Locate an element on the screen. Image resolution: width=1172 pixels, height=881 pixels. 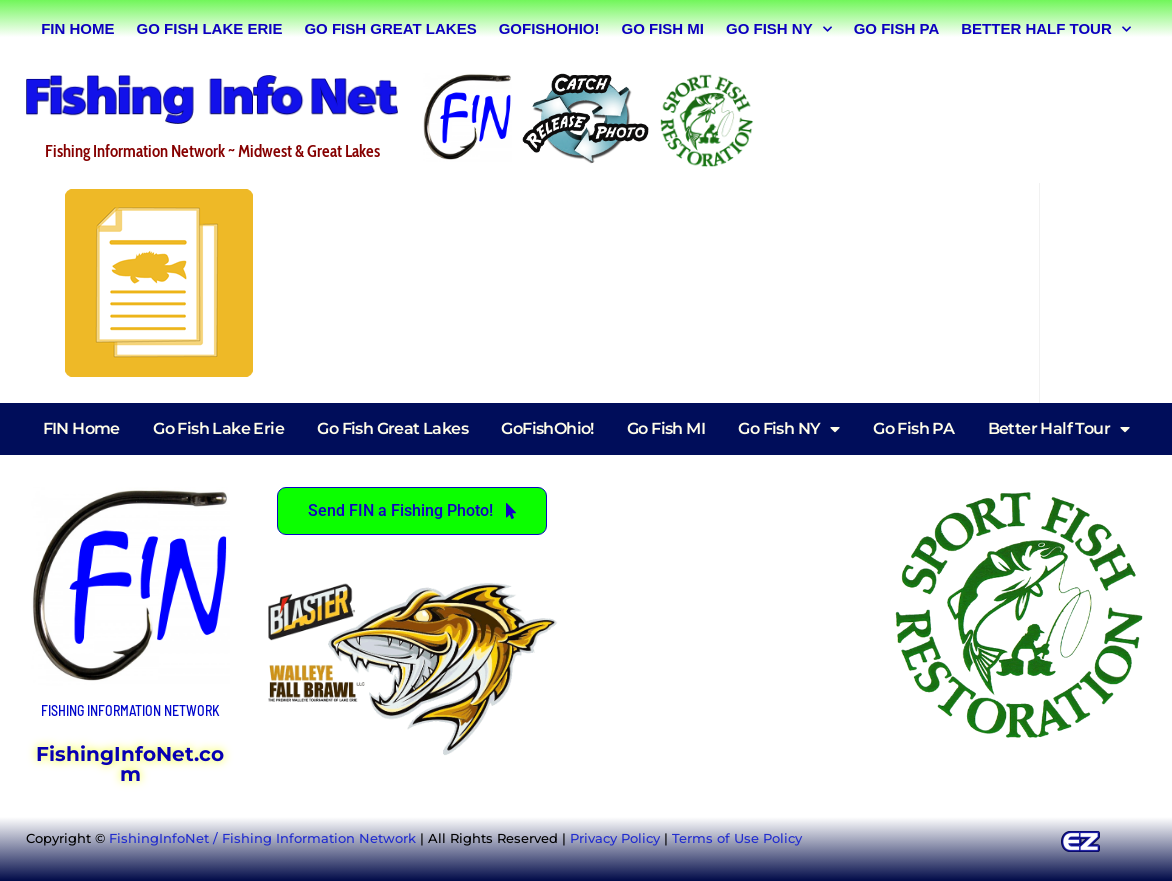
Go Fish Lake Erie is located at coordinates (210, 28).